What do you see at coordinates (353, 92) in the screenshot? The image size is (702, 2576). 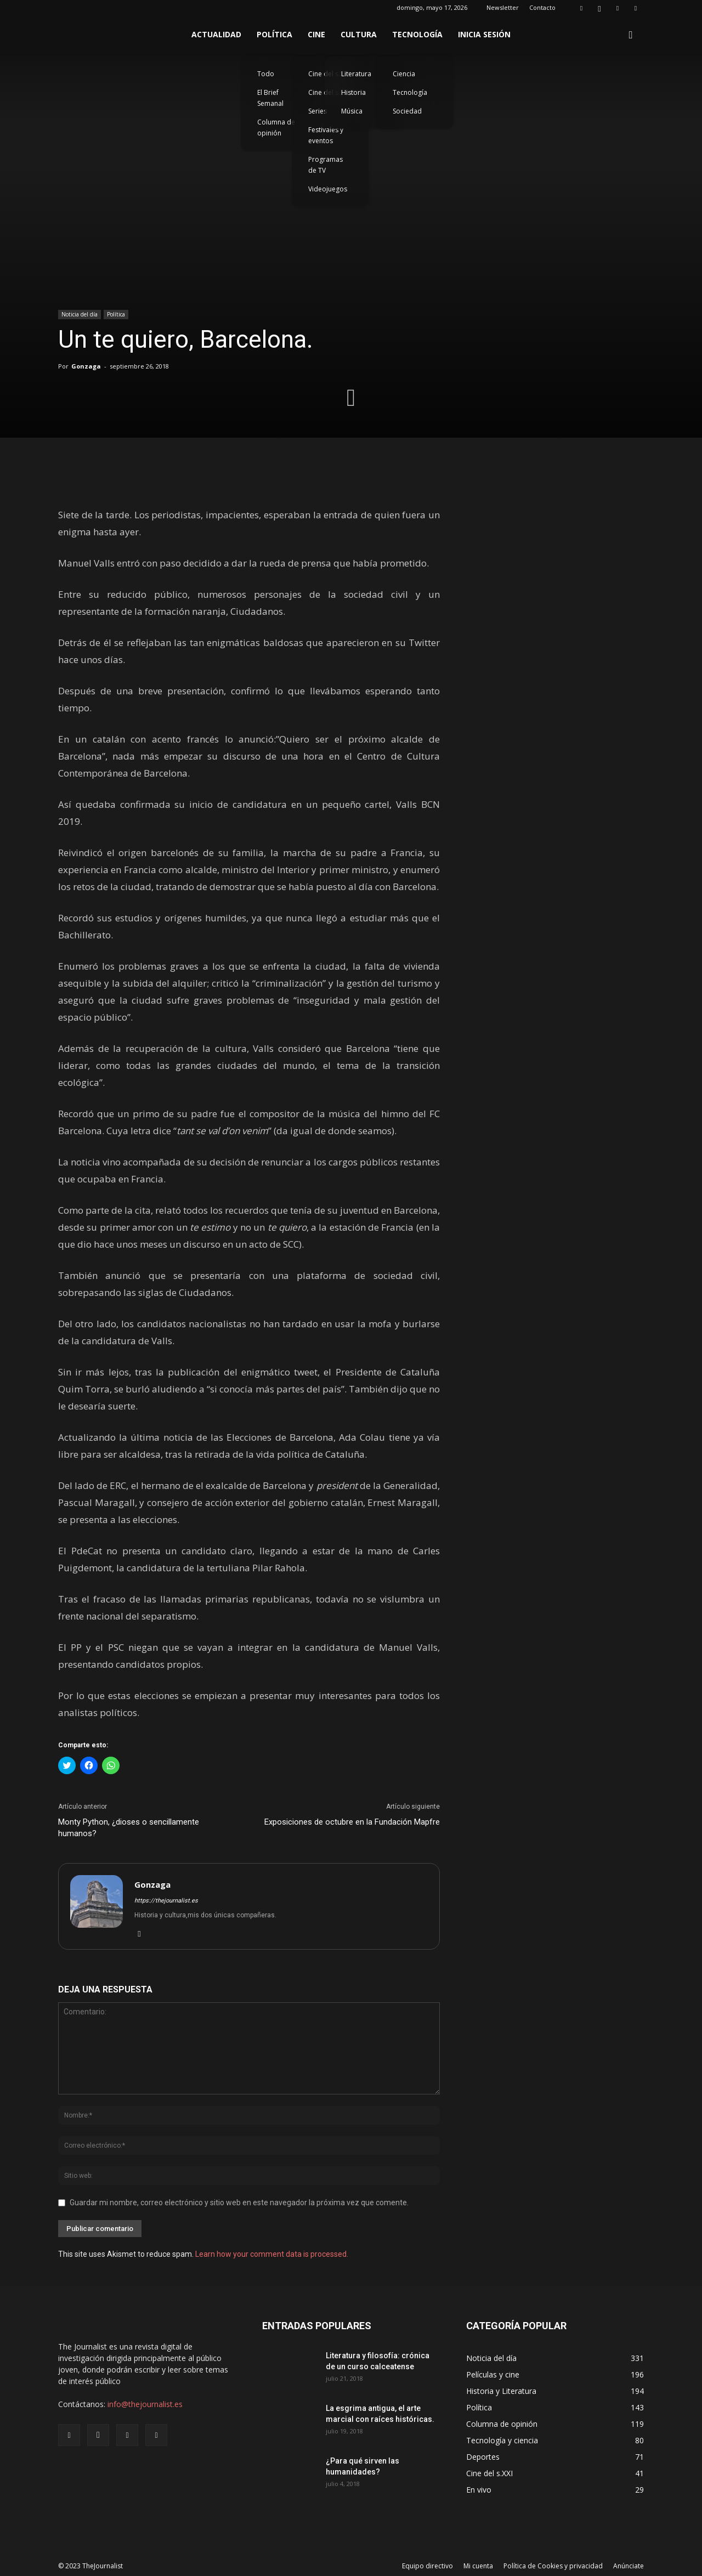 I see `Historia` at bounding box center [353, 92].